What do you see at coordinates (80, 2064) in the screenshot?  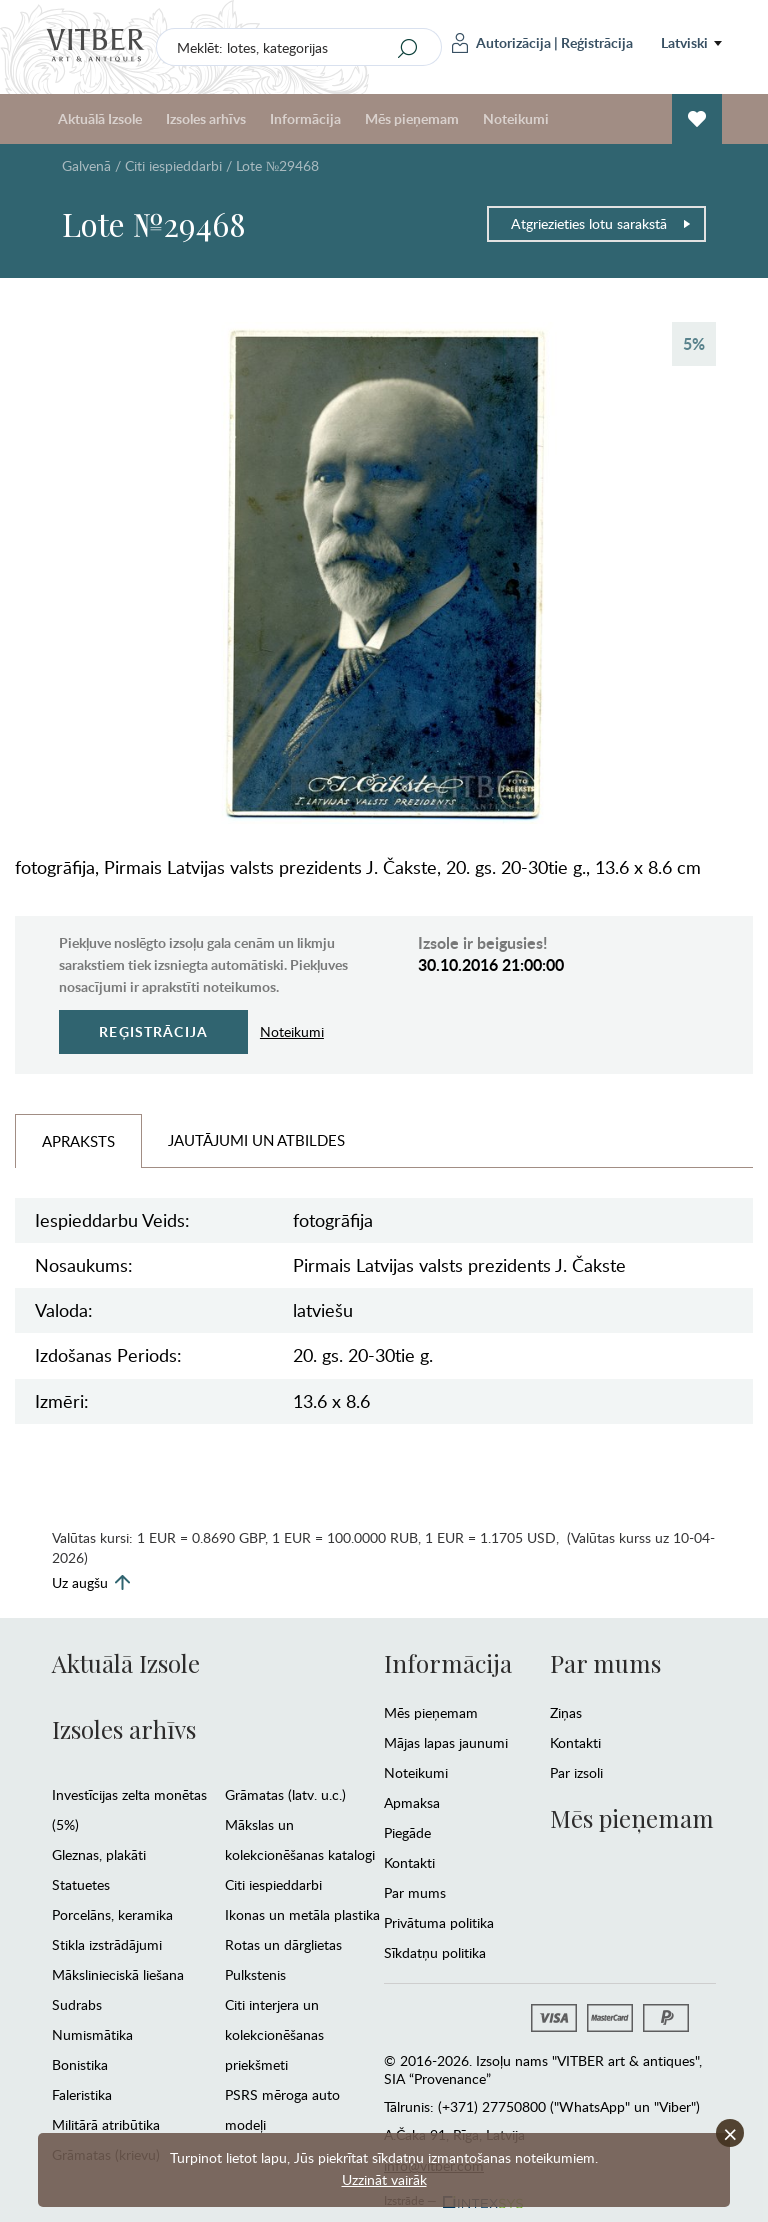 I see `Bonistika` at bounding box center [80, 2064].